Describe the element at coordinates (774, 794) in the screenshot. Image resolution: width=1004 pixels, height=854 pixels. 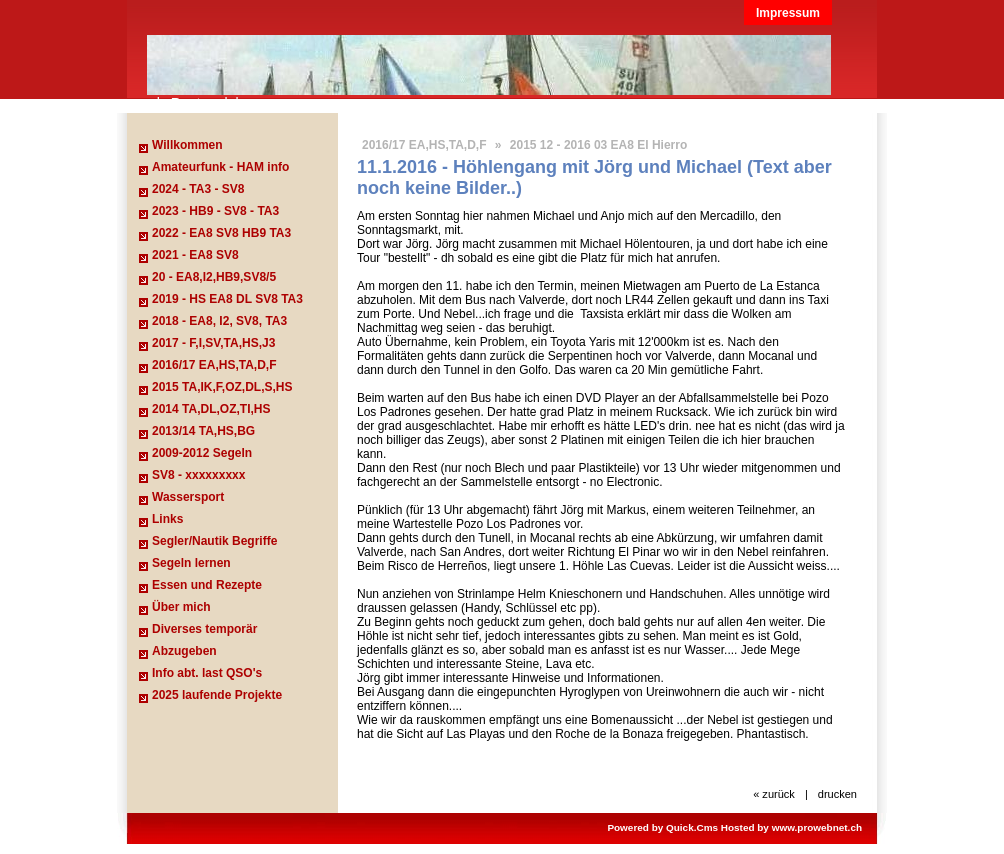
I see `« zurück` at that location.